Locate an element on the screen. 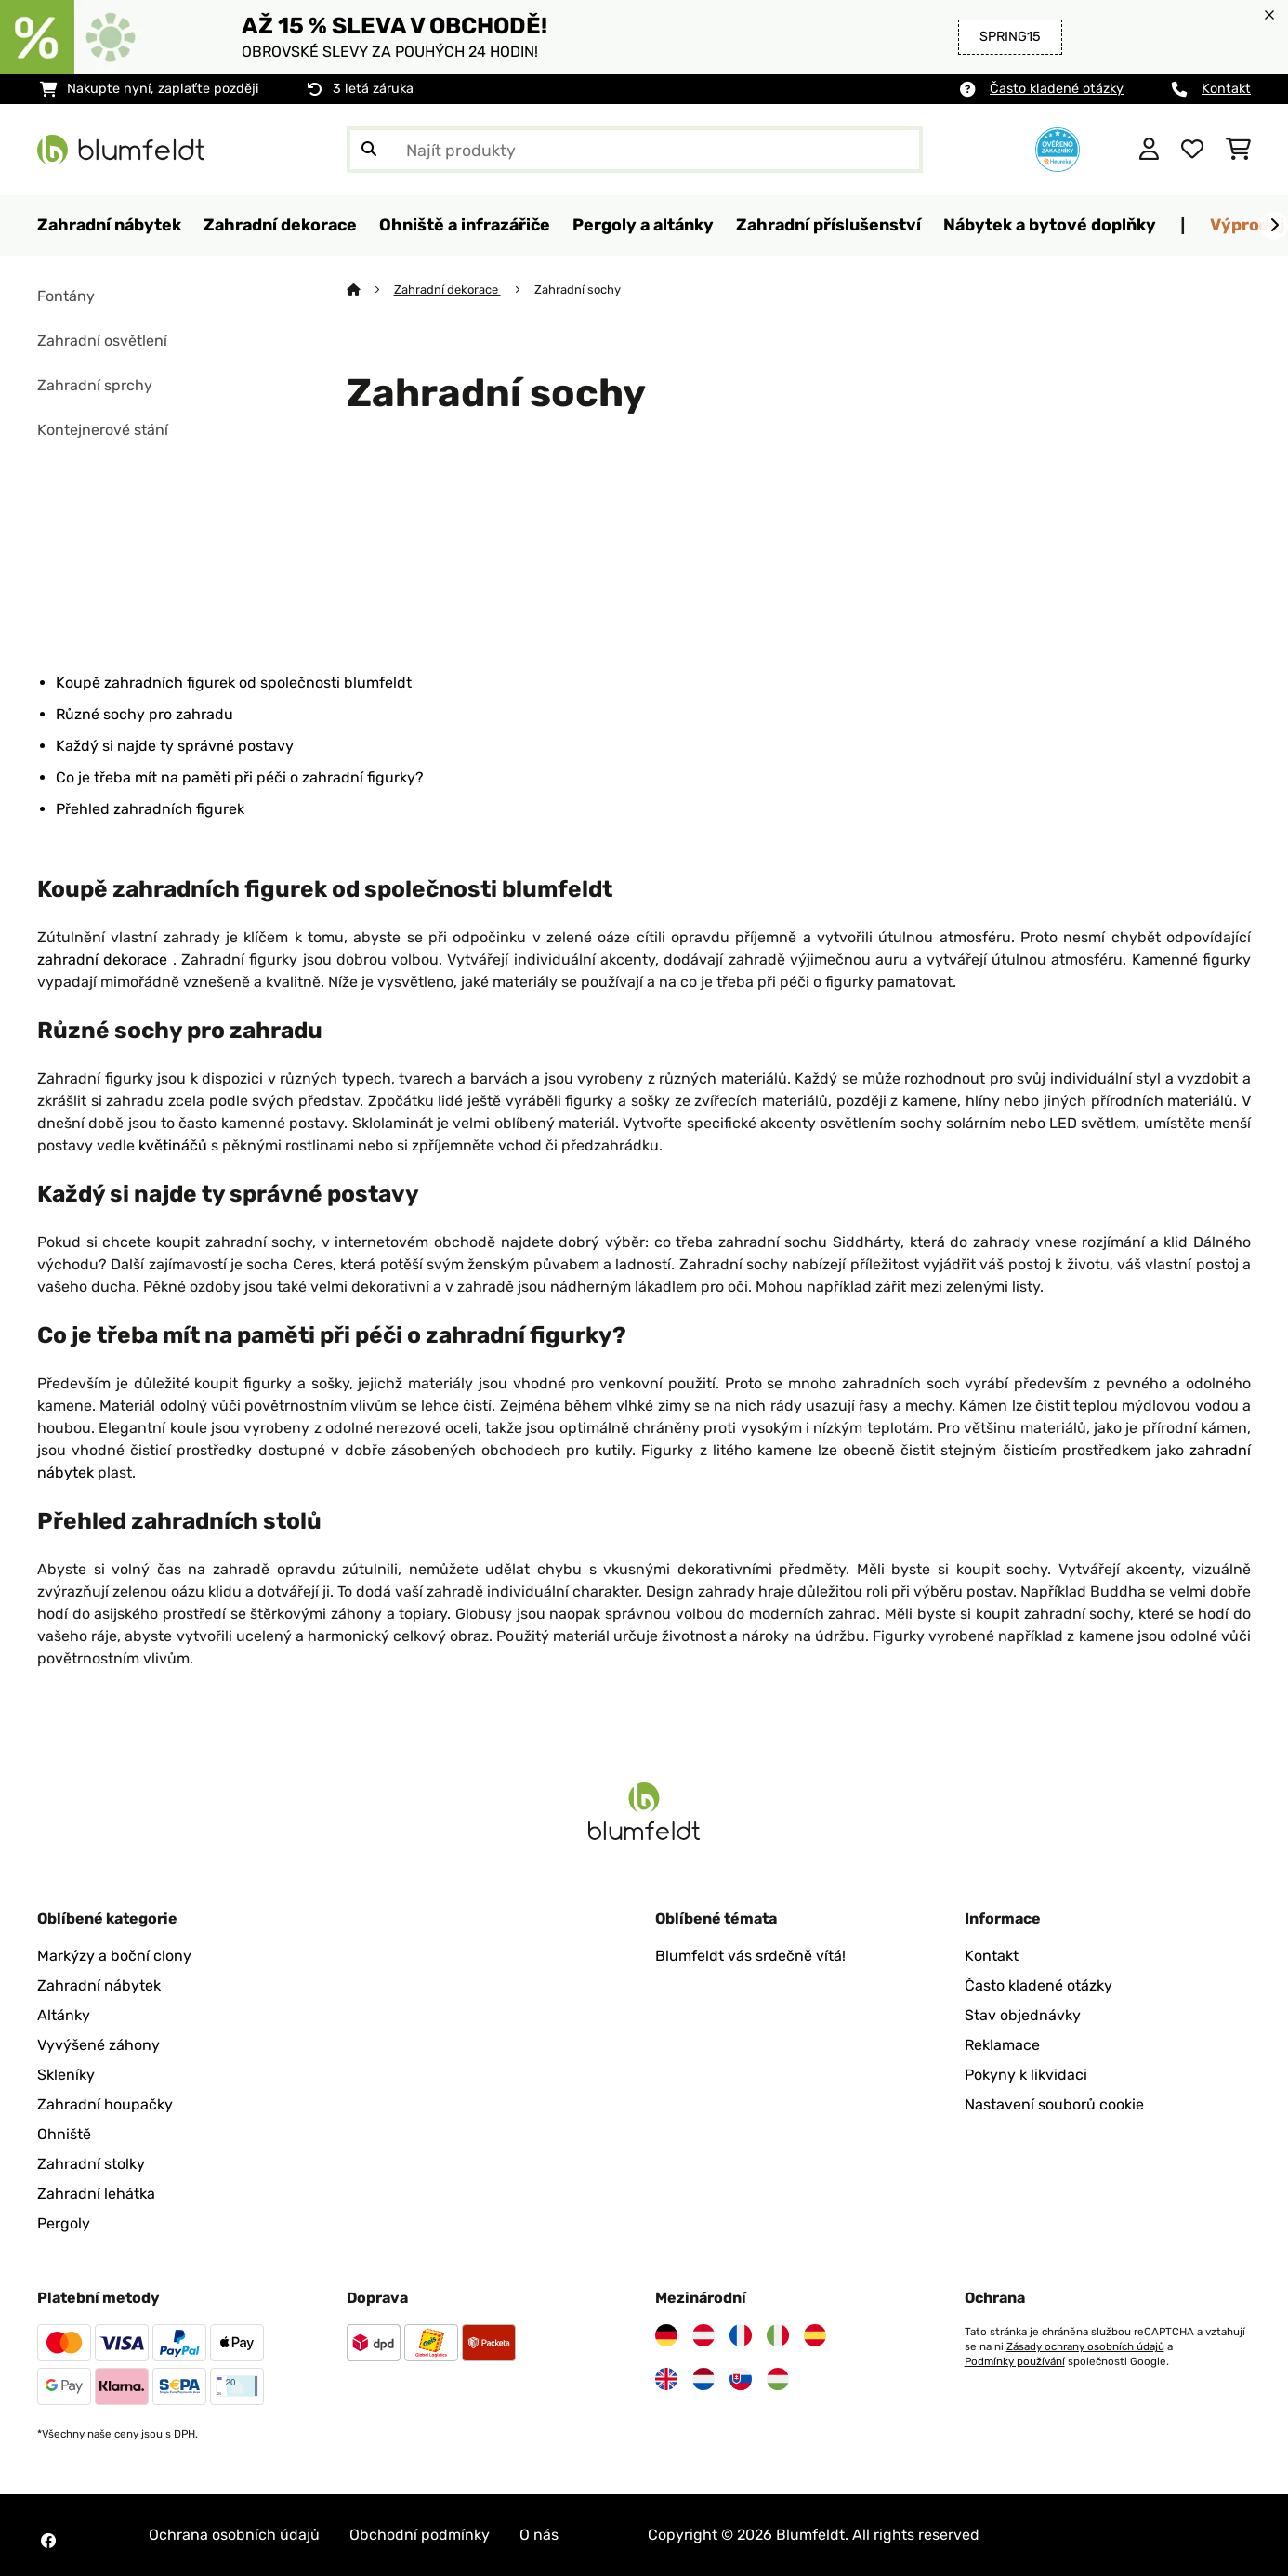 The height and width of the screenshot is (2576, 1288). Zahradní lehátka is located at coordinates (96, 2193).